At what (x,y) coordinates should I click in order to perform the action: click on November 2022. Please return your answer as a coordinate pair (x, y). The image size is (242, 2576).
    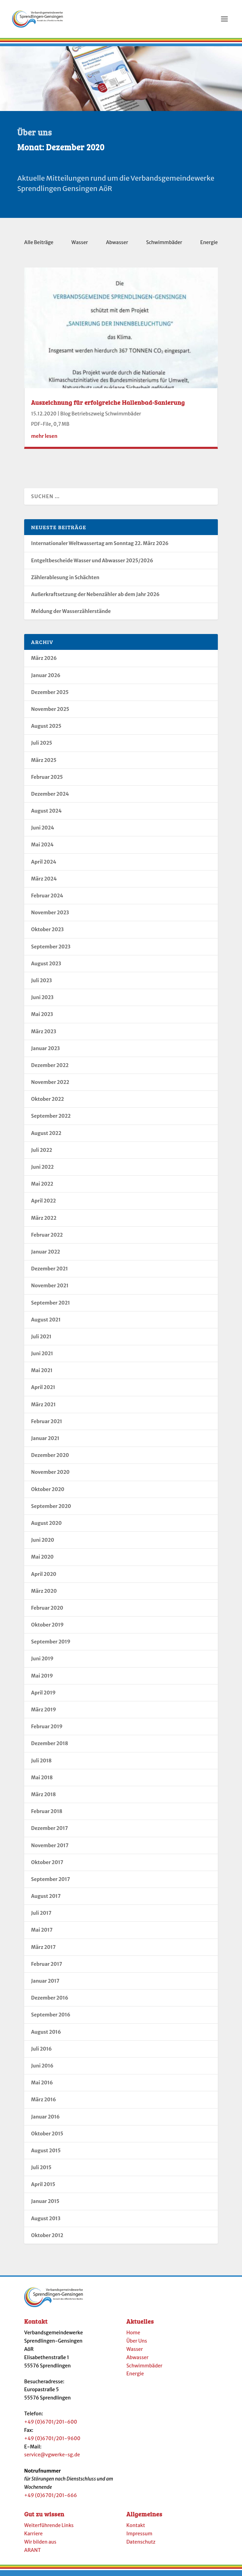
    Looking at the image, I should click on (50, 1086).